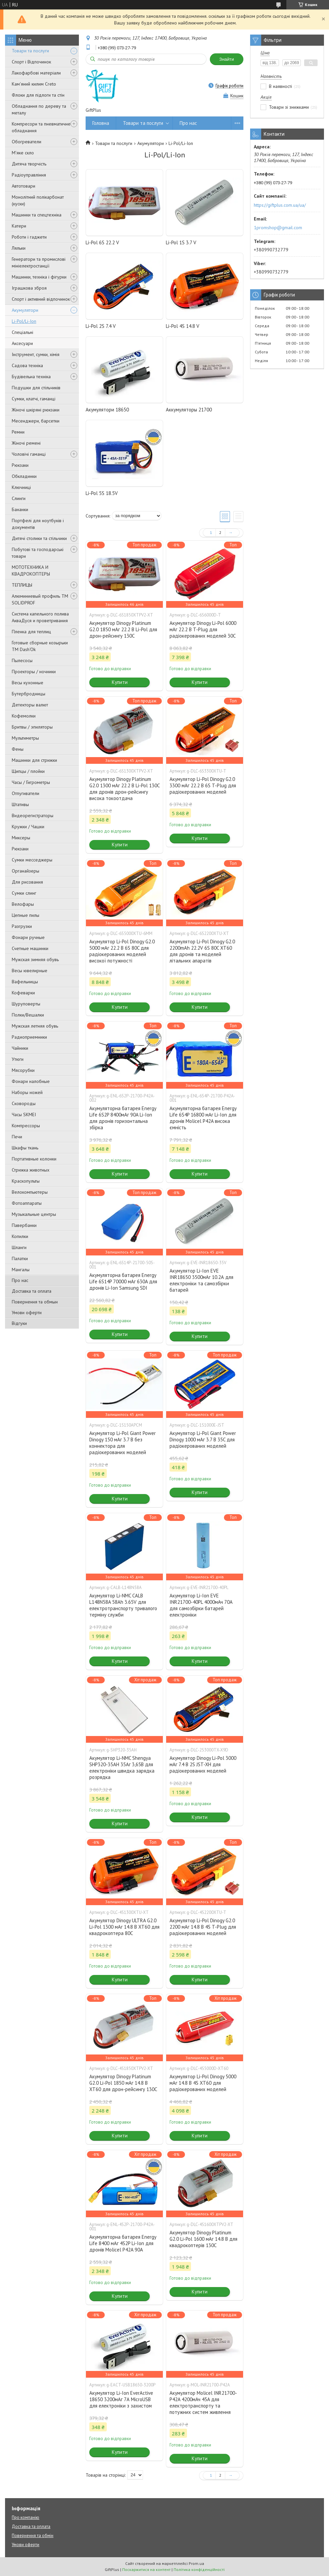  I want to click on Часы / Гигрометры, so click(31, 782).